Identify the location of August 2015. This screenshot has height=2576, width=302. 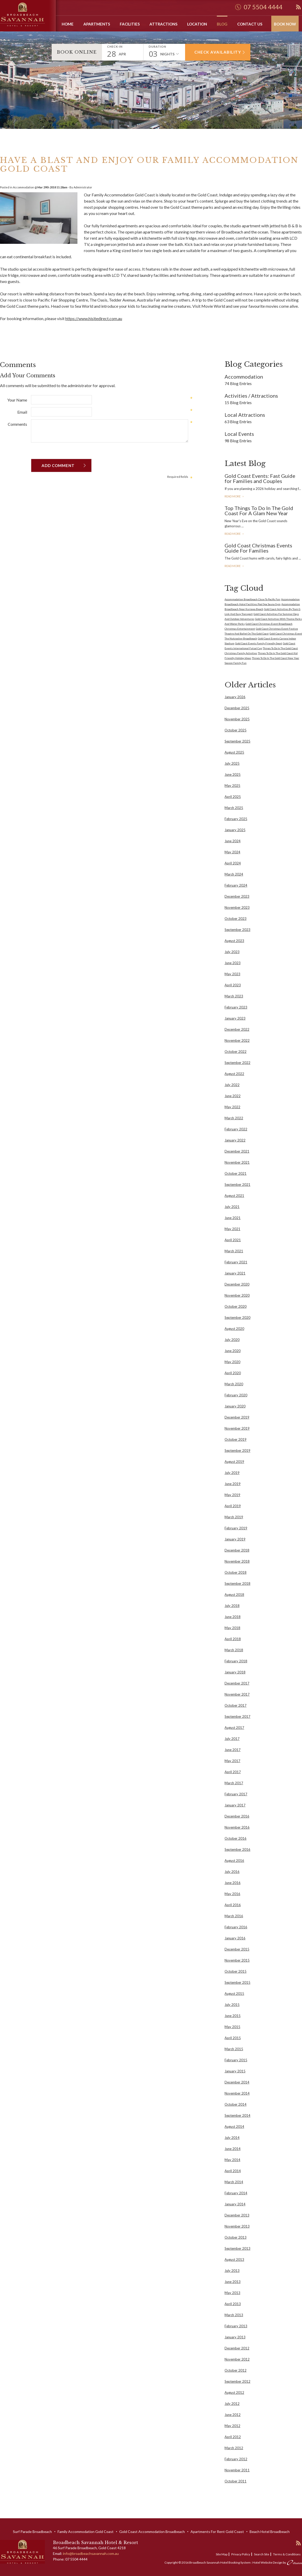
(234, 1993).